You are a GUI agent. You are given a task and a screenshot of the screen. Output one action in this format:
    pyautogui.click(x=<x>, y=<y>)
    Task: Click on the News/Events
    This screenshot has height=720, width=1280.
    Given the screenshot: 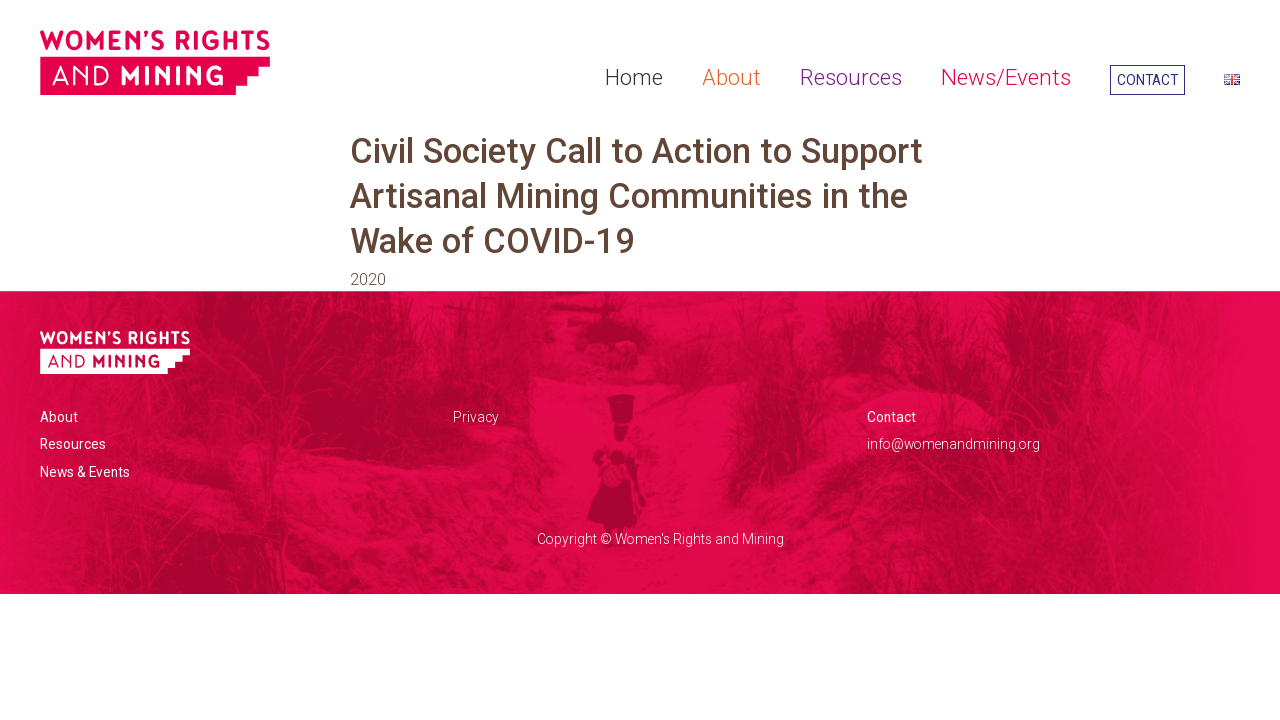 What is the action you would take?
    pyautogui.click(x=1006, y=77)
    